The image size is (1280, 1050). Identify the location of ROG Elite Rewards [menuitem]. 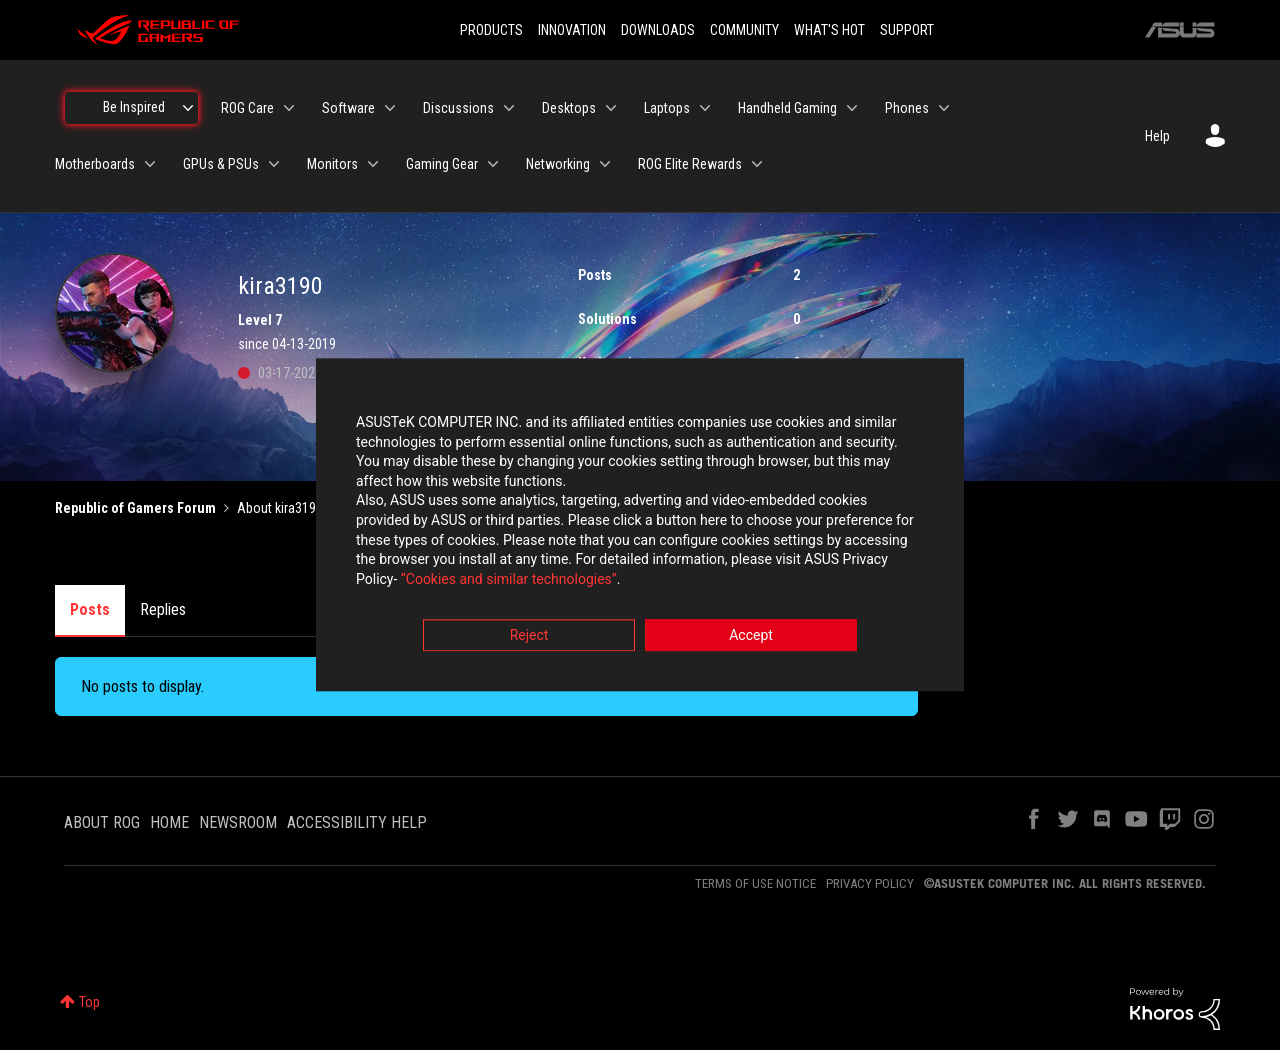
(690, 164).